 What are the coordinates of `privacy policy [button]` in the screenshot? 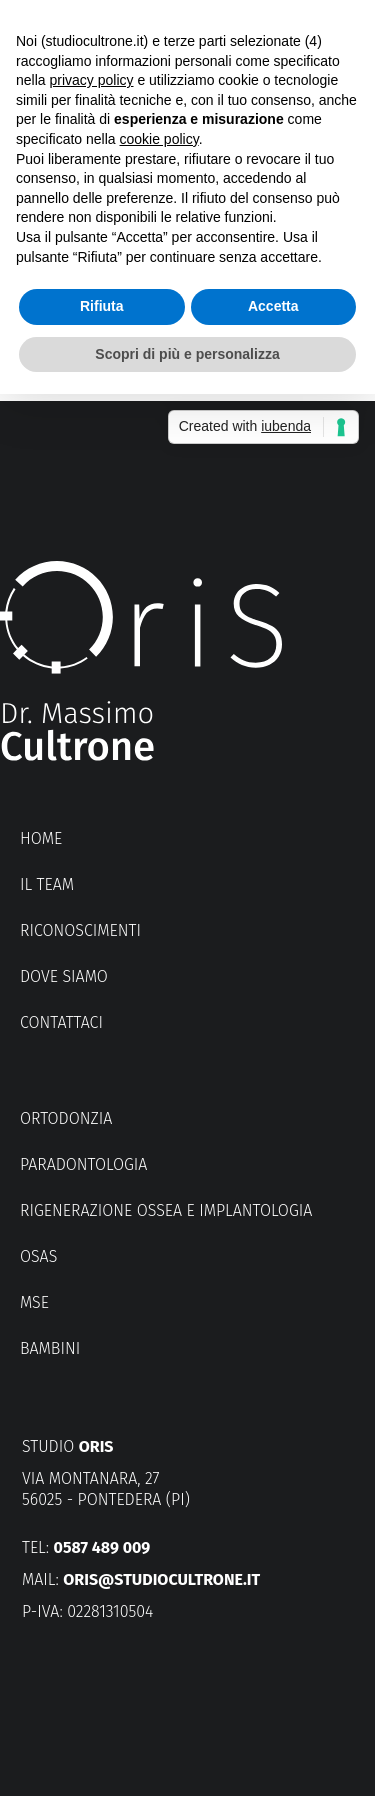 It's located at (91, 80).